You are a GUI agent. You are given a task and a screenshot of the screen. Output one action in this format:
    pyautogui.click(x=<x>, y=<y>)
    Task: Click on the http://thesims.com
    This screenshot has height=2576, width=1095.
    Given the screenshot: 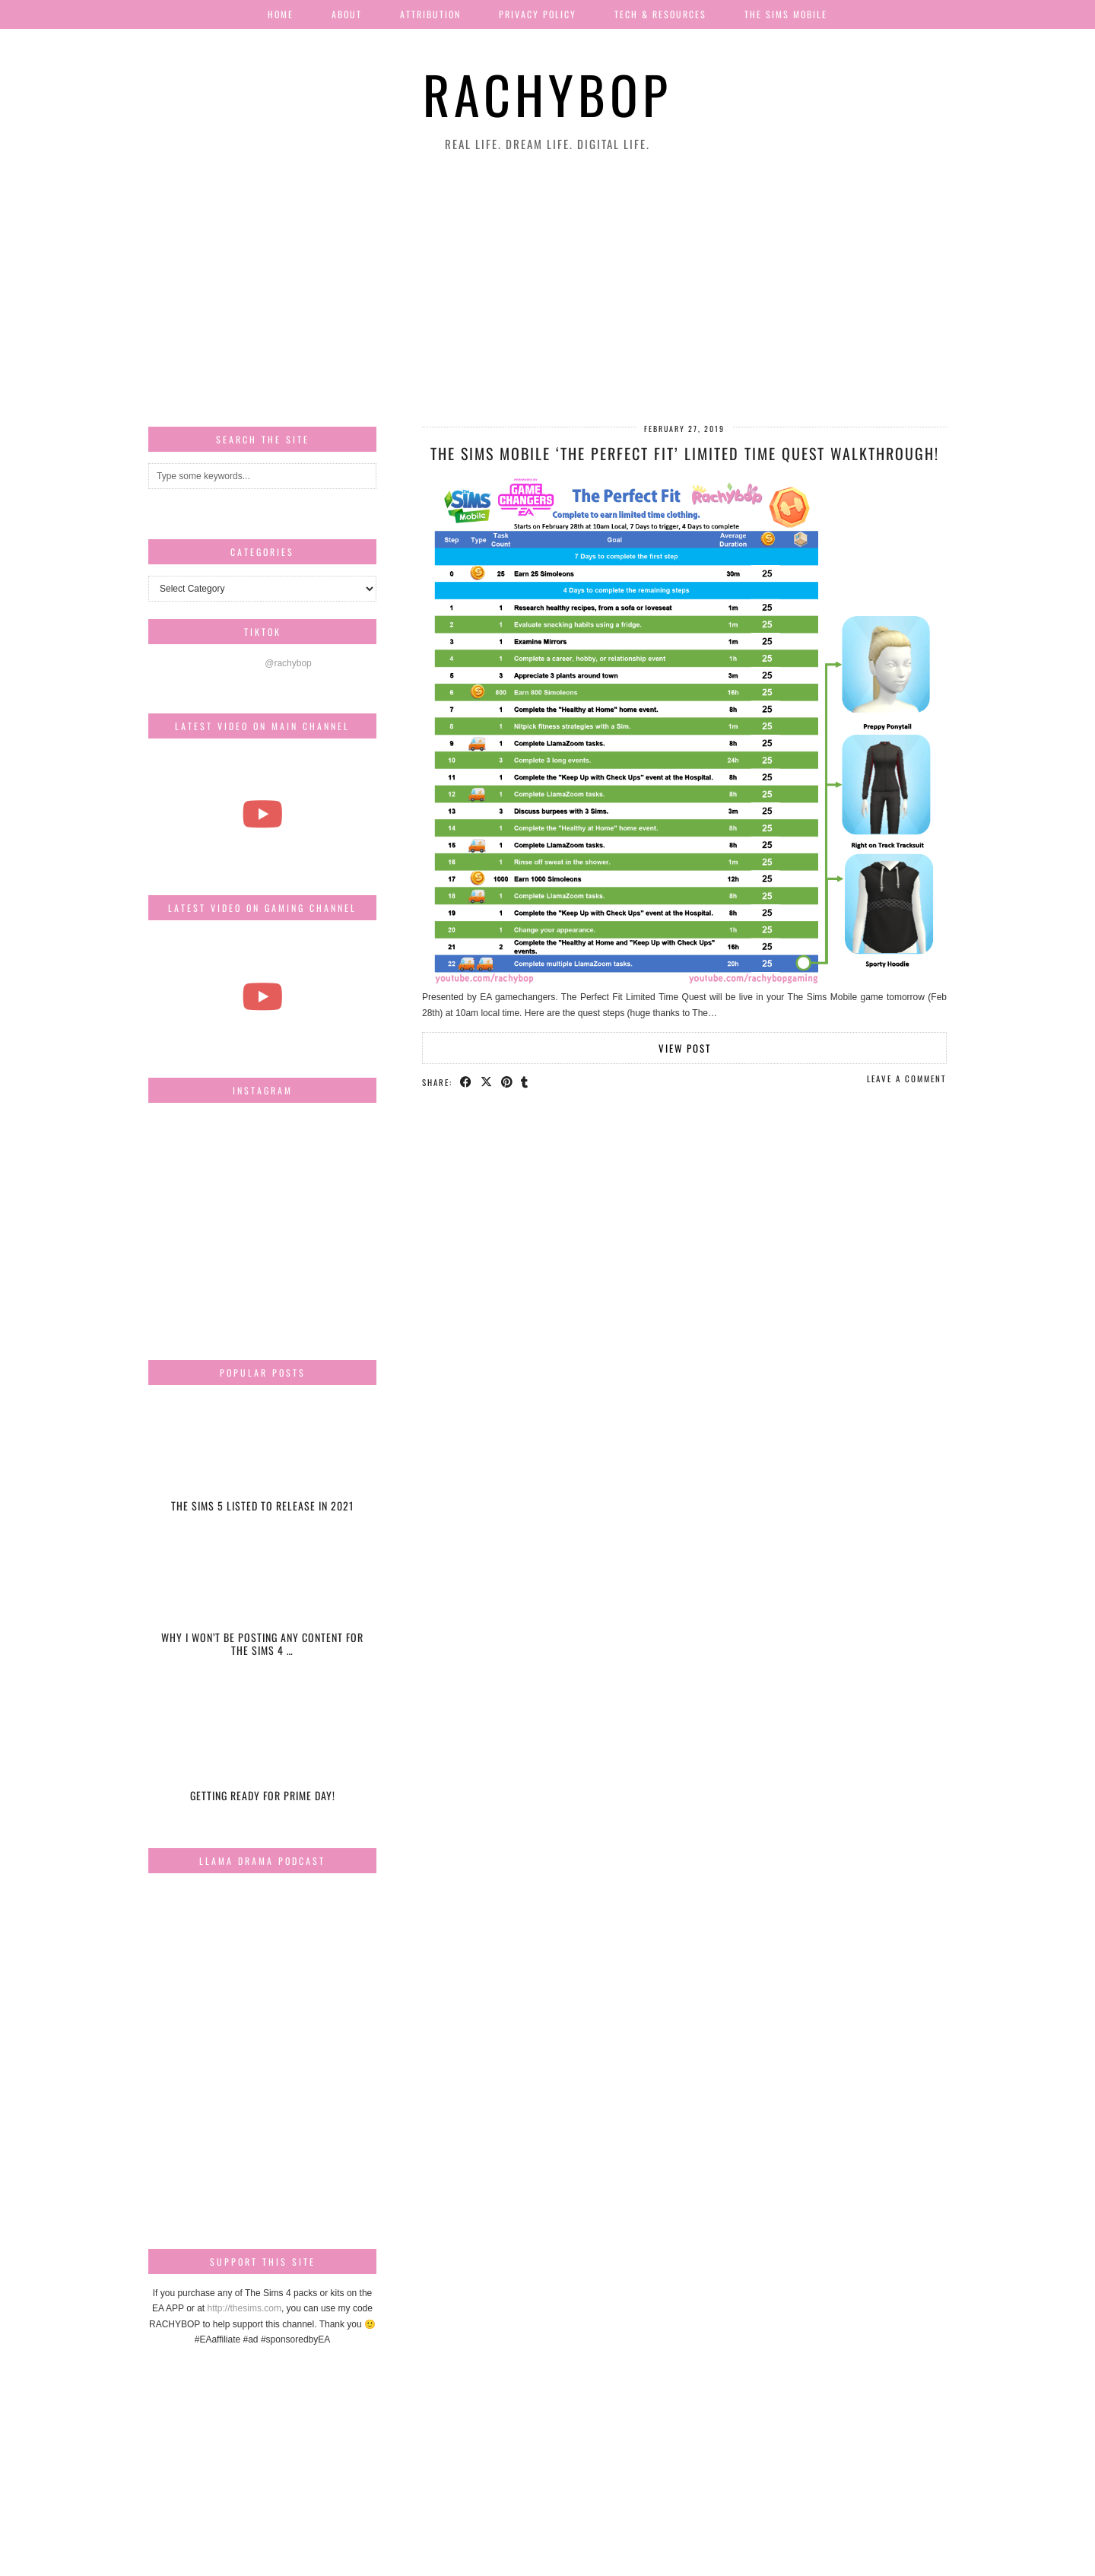 What is the action you would take?
    pyautogui.click(x=244, y=2308)
    